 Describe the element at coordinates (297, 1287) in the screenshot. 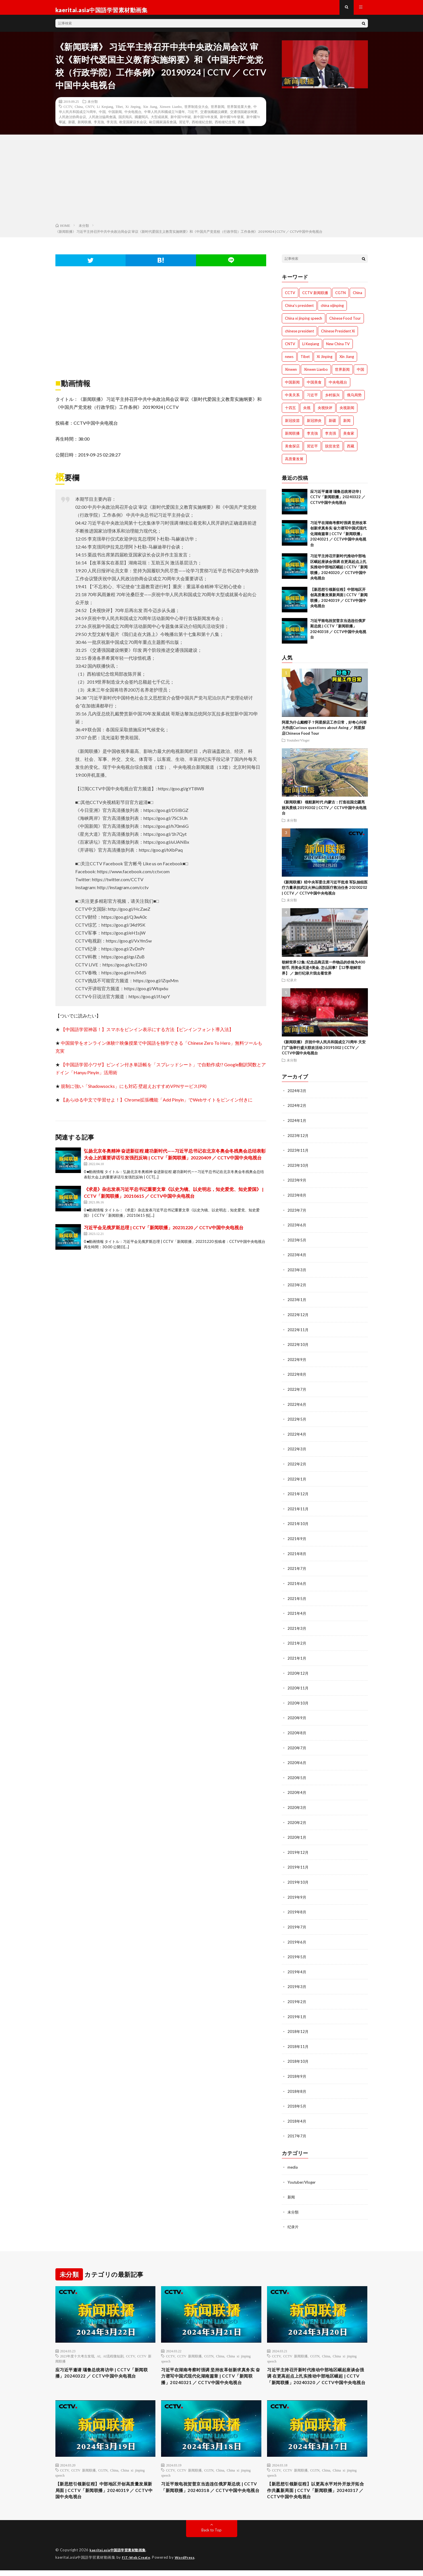

I see `2023年2月` at that location.